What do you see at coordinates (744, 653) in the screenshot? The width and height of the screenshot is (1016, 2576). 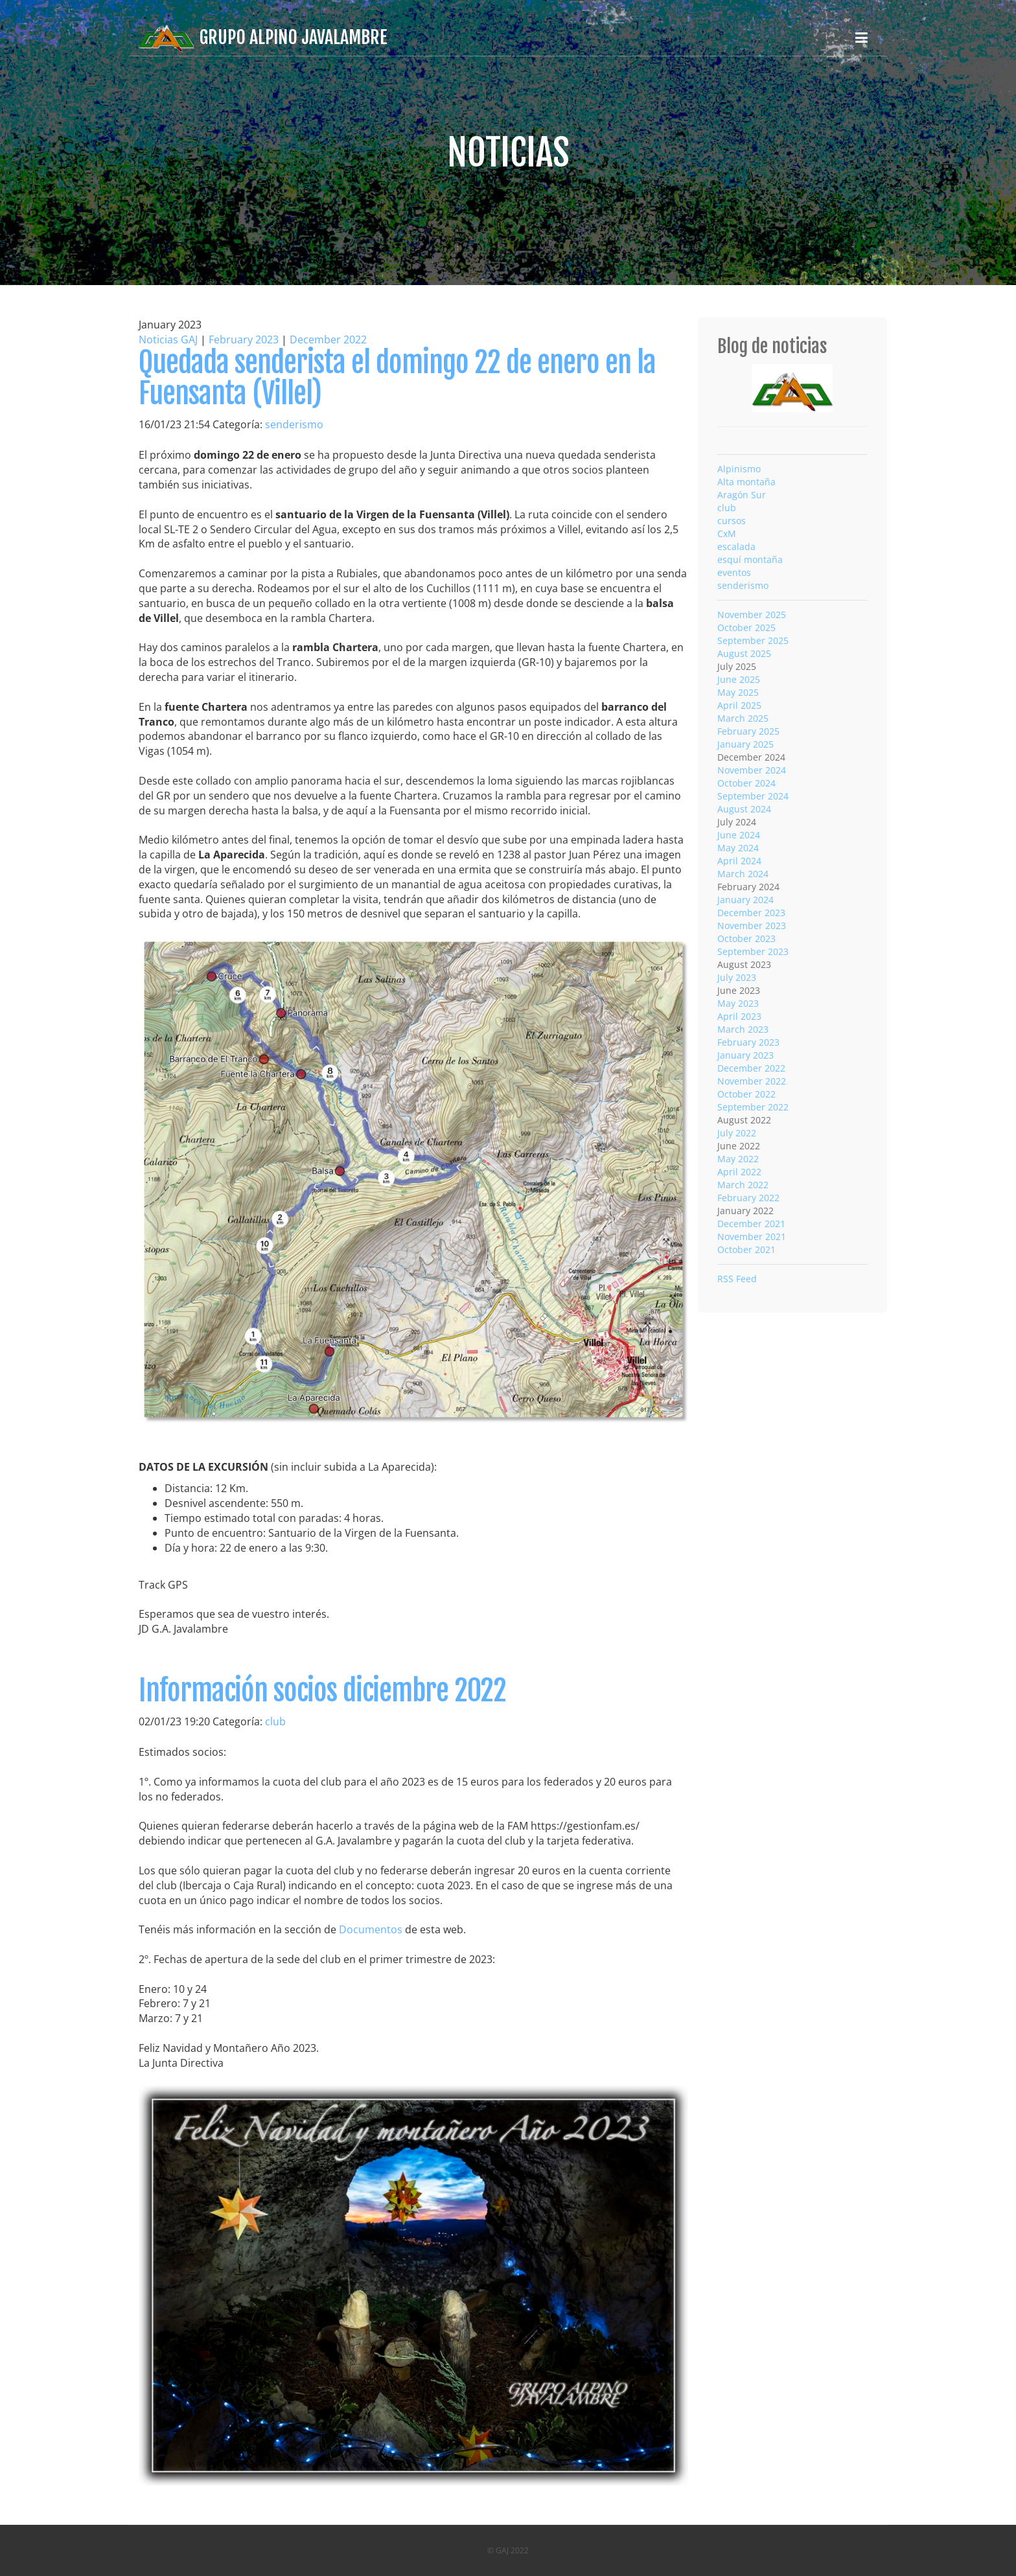 I see `August 2025` at bounding box center [744, 653].